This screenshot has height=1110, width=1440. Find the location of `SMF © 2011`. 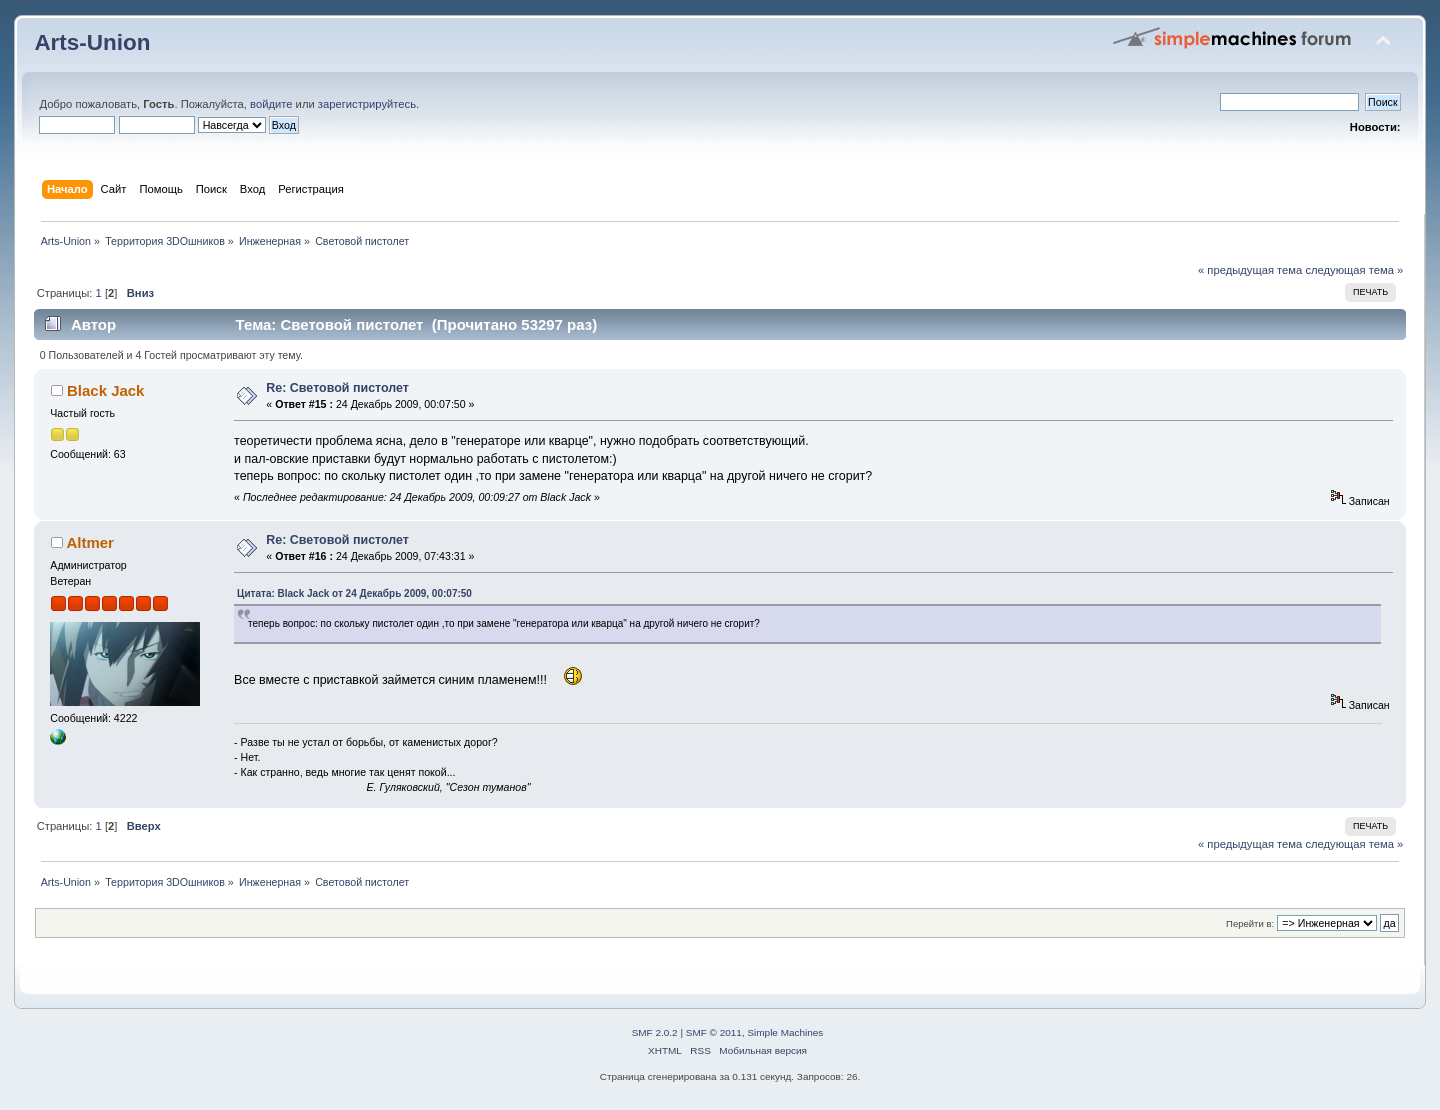

SMF © 2011 is located at coordinates (714, 1032).